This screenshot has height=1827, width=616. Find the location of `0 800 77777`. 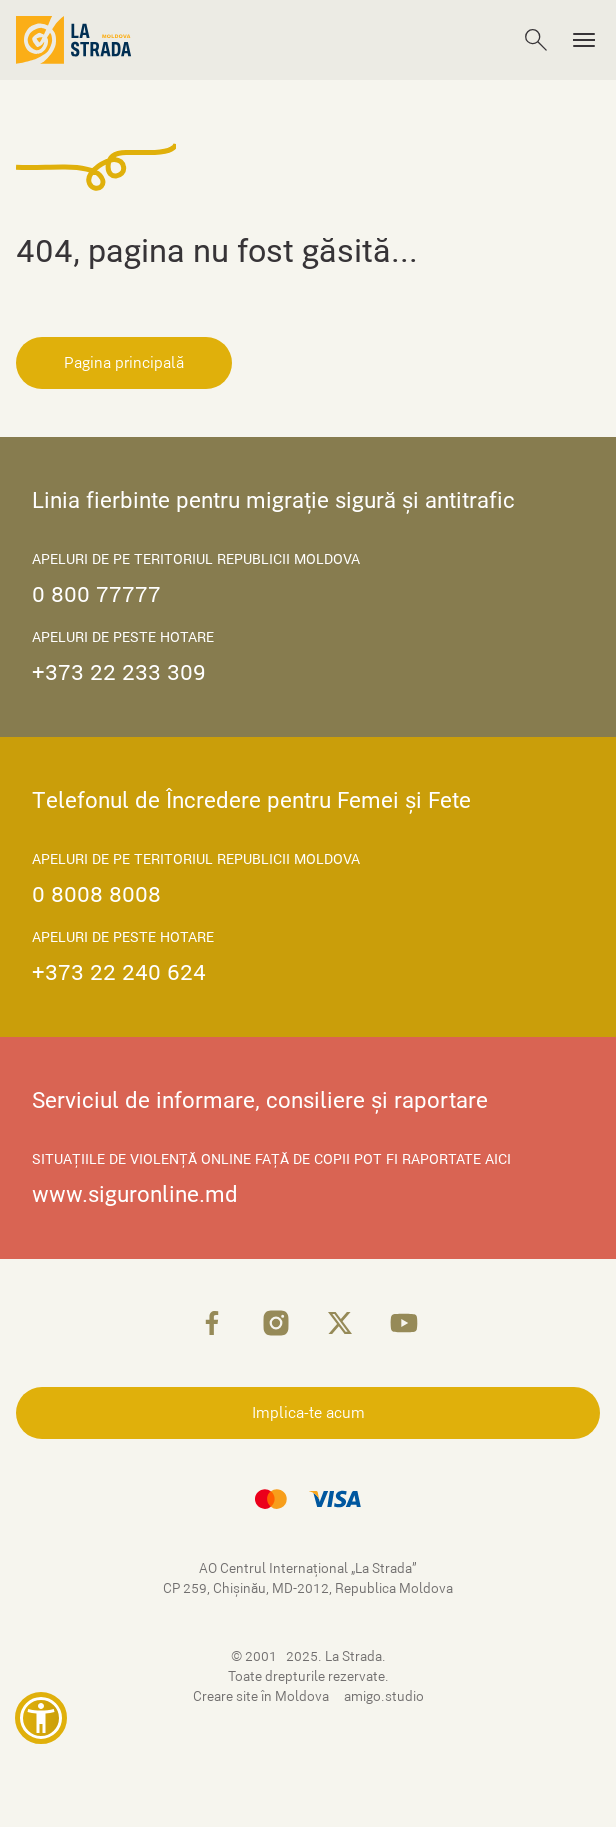

0 800 77777 is located at coordinates (96, 594).